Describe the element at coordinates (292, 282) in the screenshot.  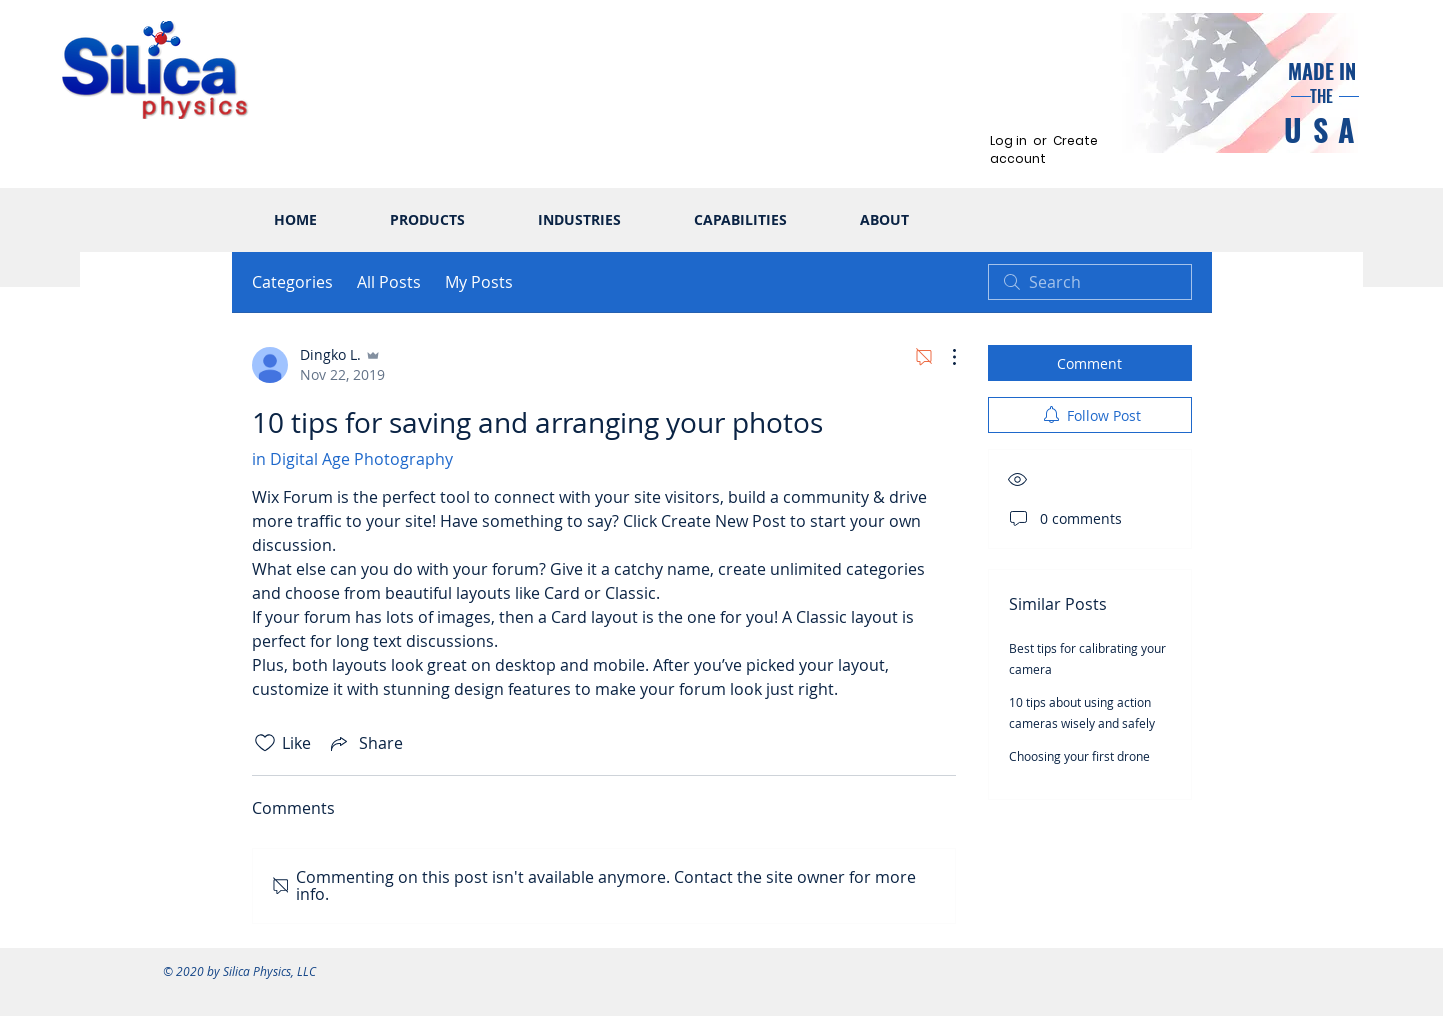
I see `Categories` at that location.